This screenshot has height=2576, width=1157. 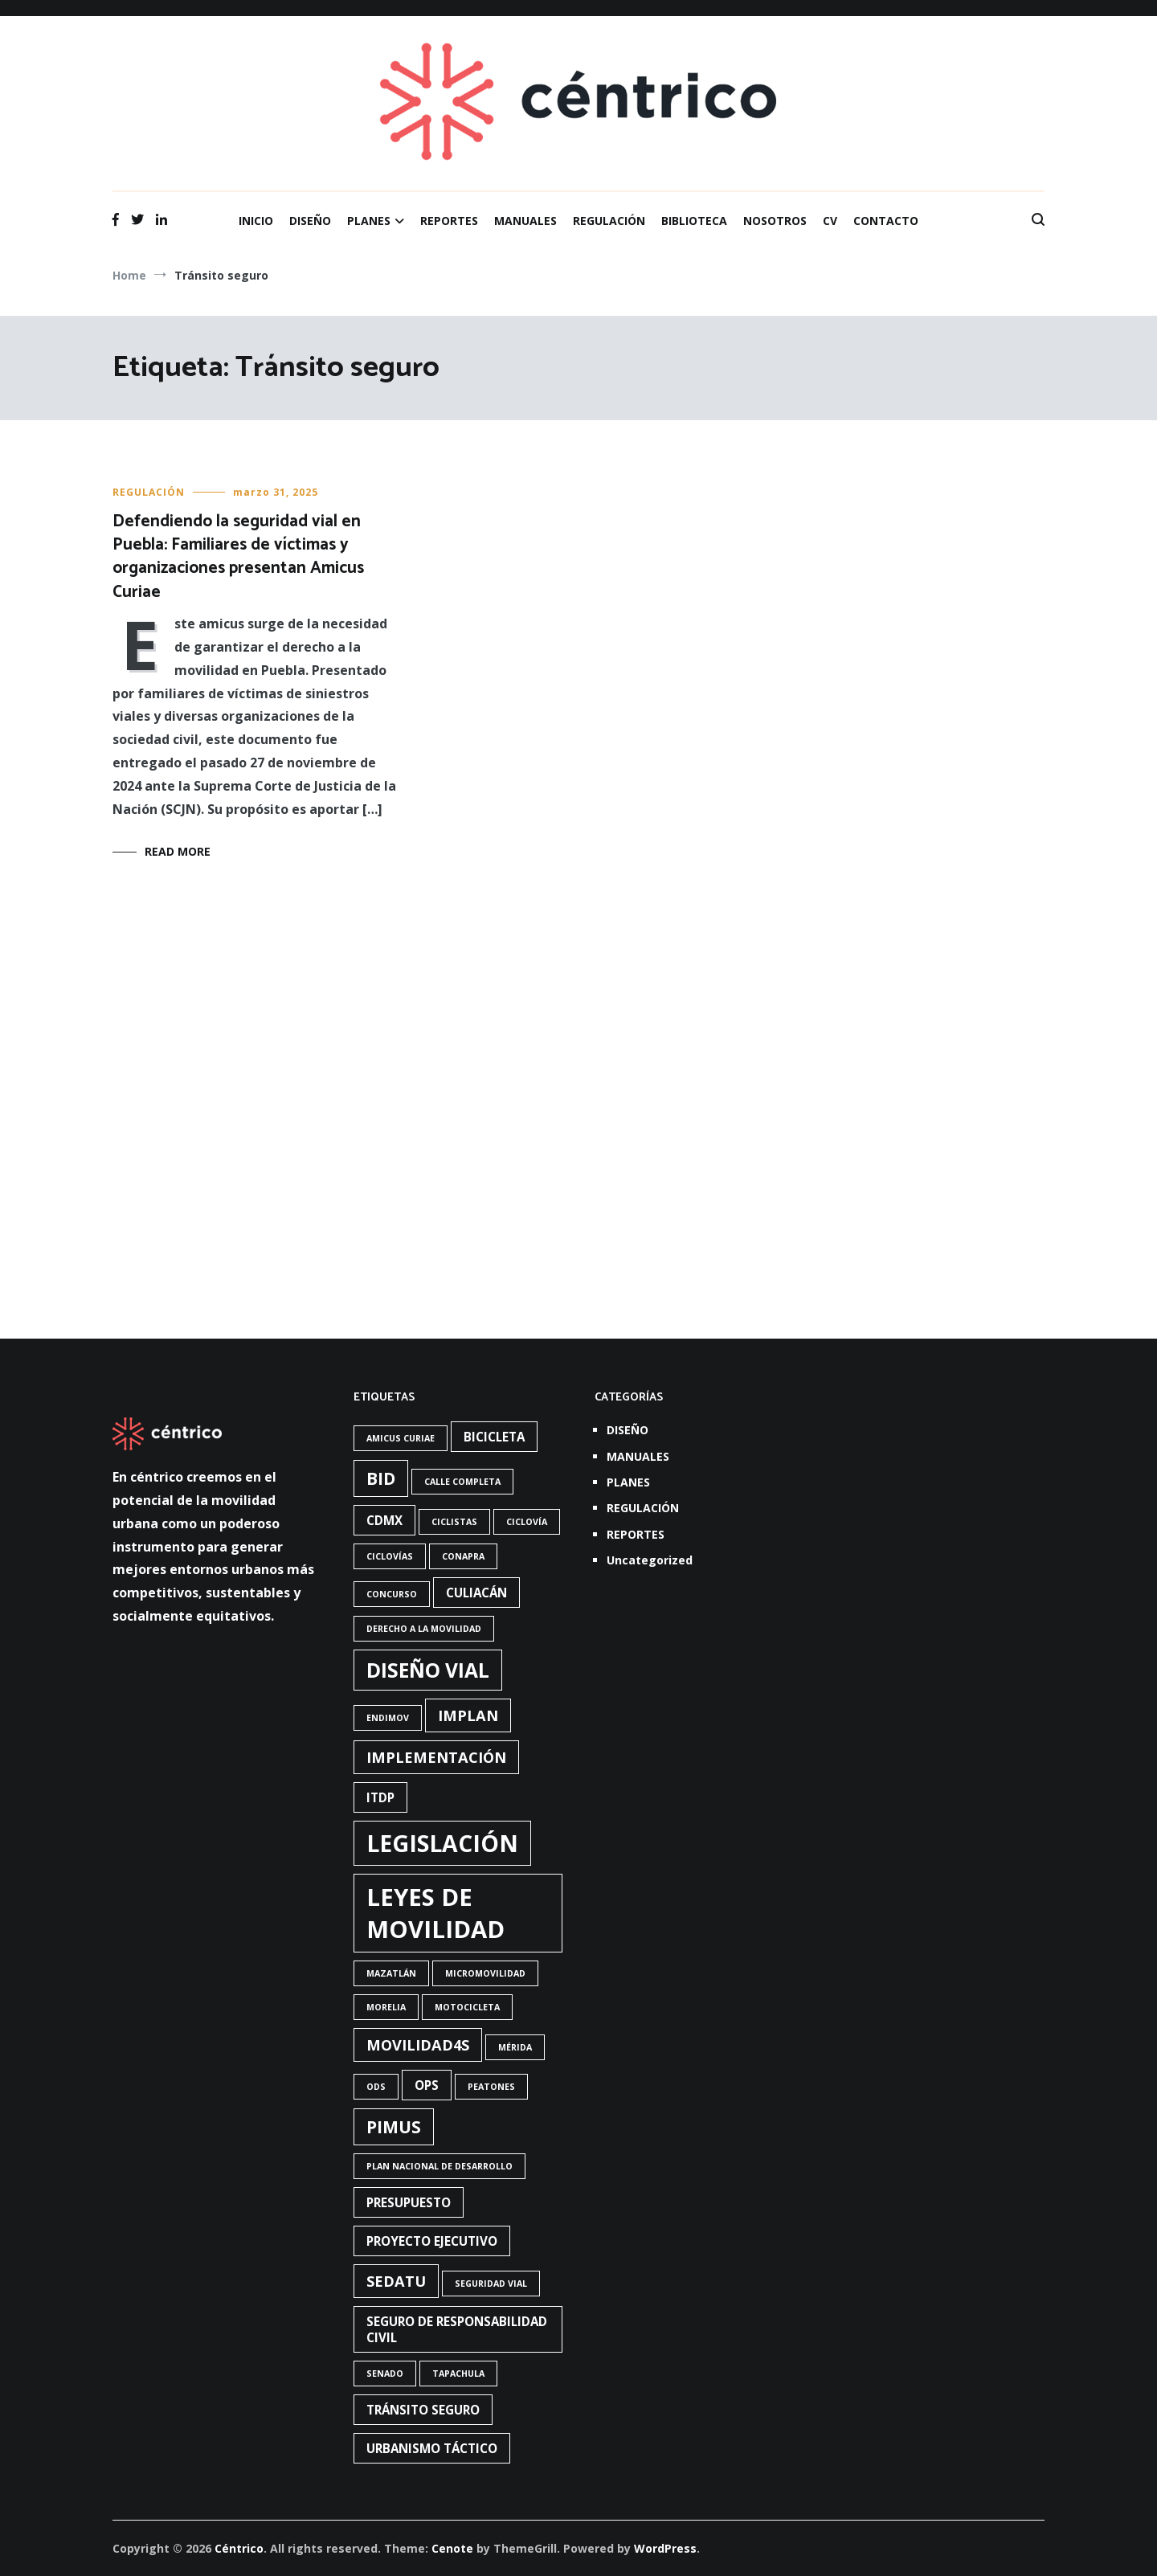 I want to click on CV, so click(x=830, y=220).